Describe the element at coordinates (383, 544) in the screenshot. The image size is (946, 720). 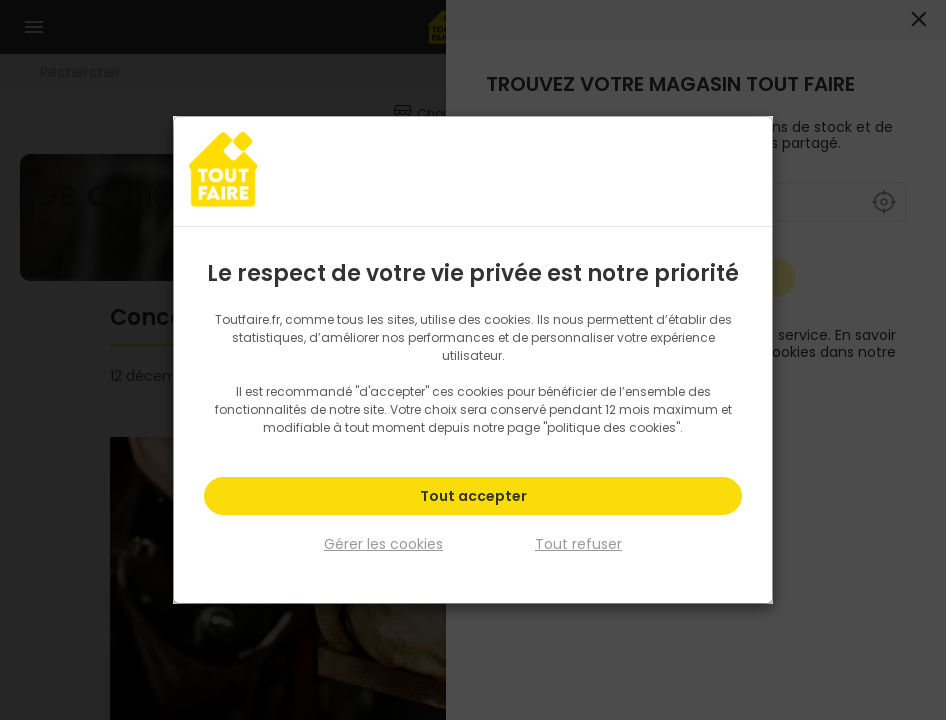
I see `Gérer les cookies` at that location.